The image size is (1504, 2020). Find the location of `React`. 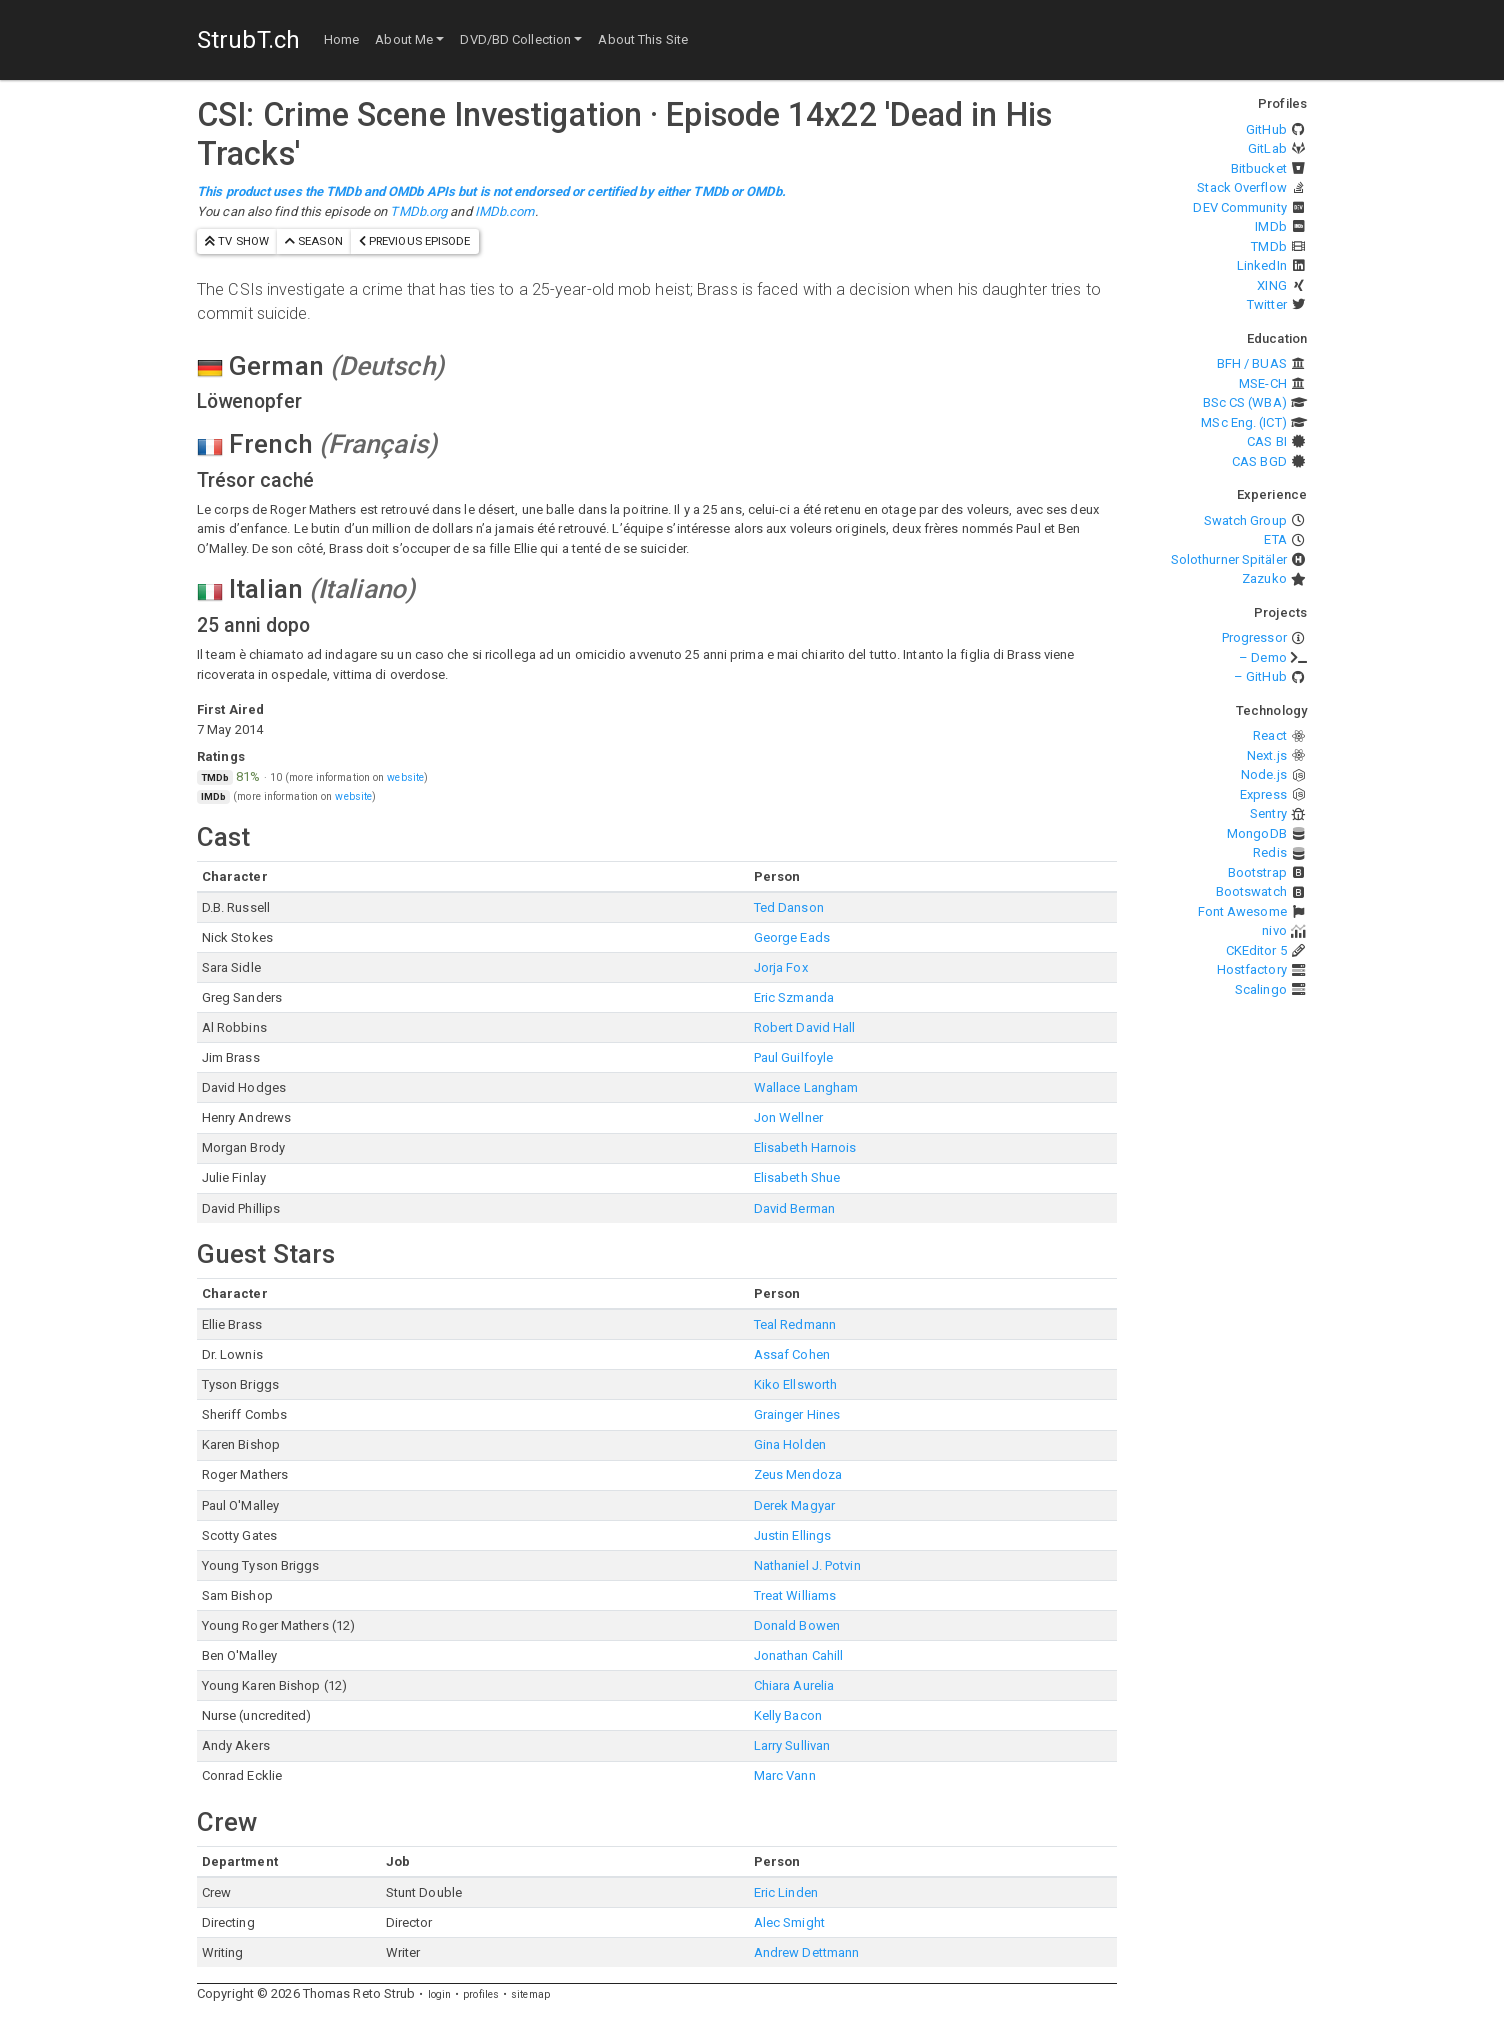

React is located at coordinates (1270, 735).